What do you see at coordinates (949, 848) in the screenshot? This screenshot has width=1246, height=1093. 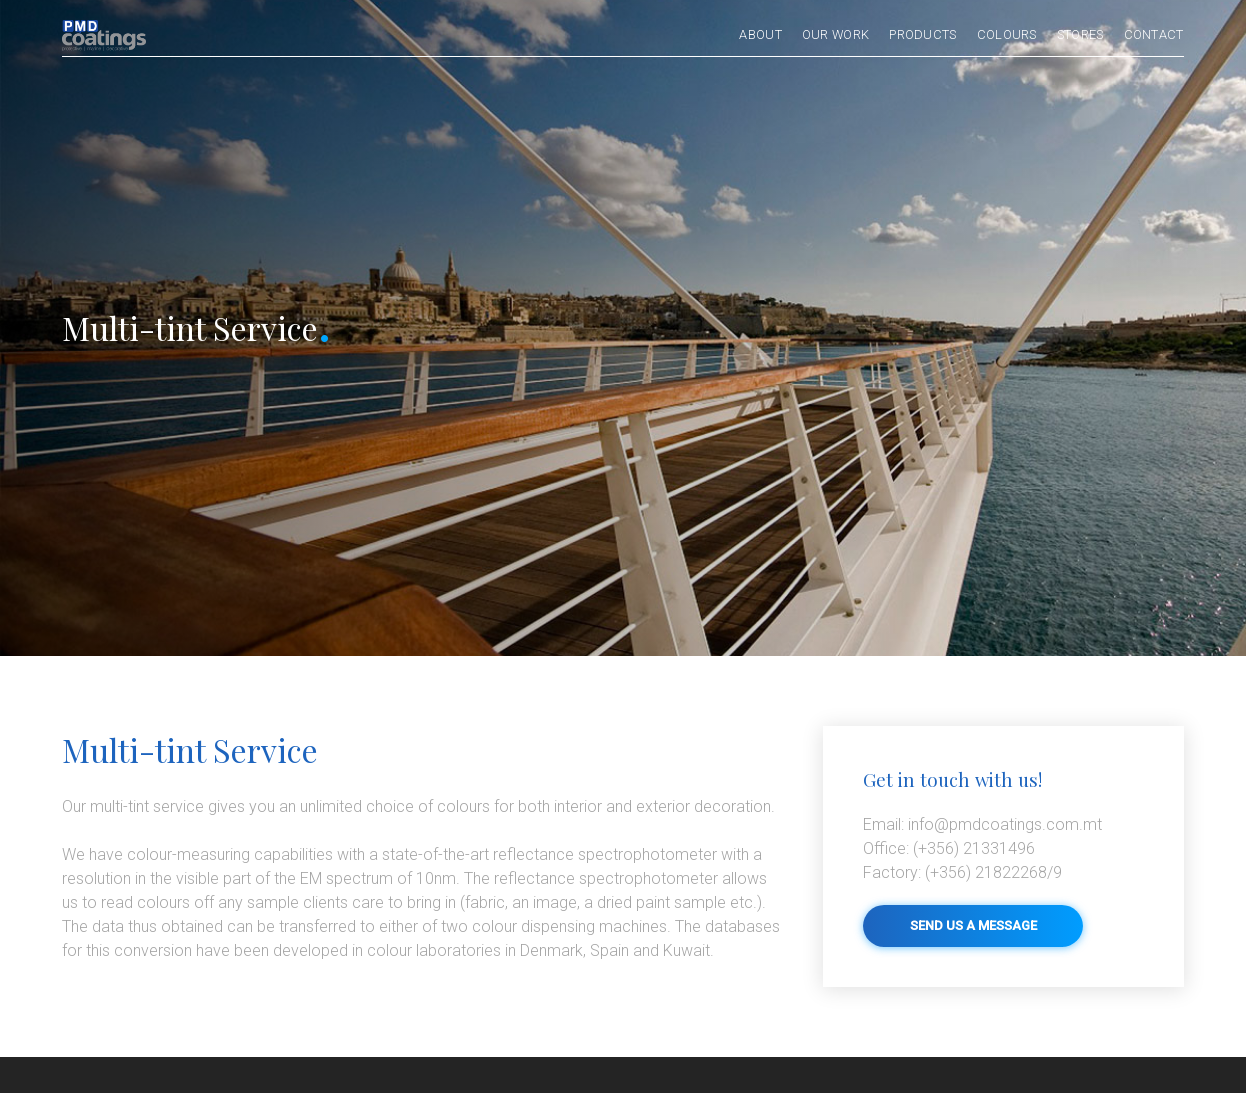 I see `(+356) 21331496` at bounding box center [949, 848].